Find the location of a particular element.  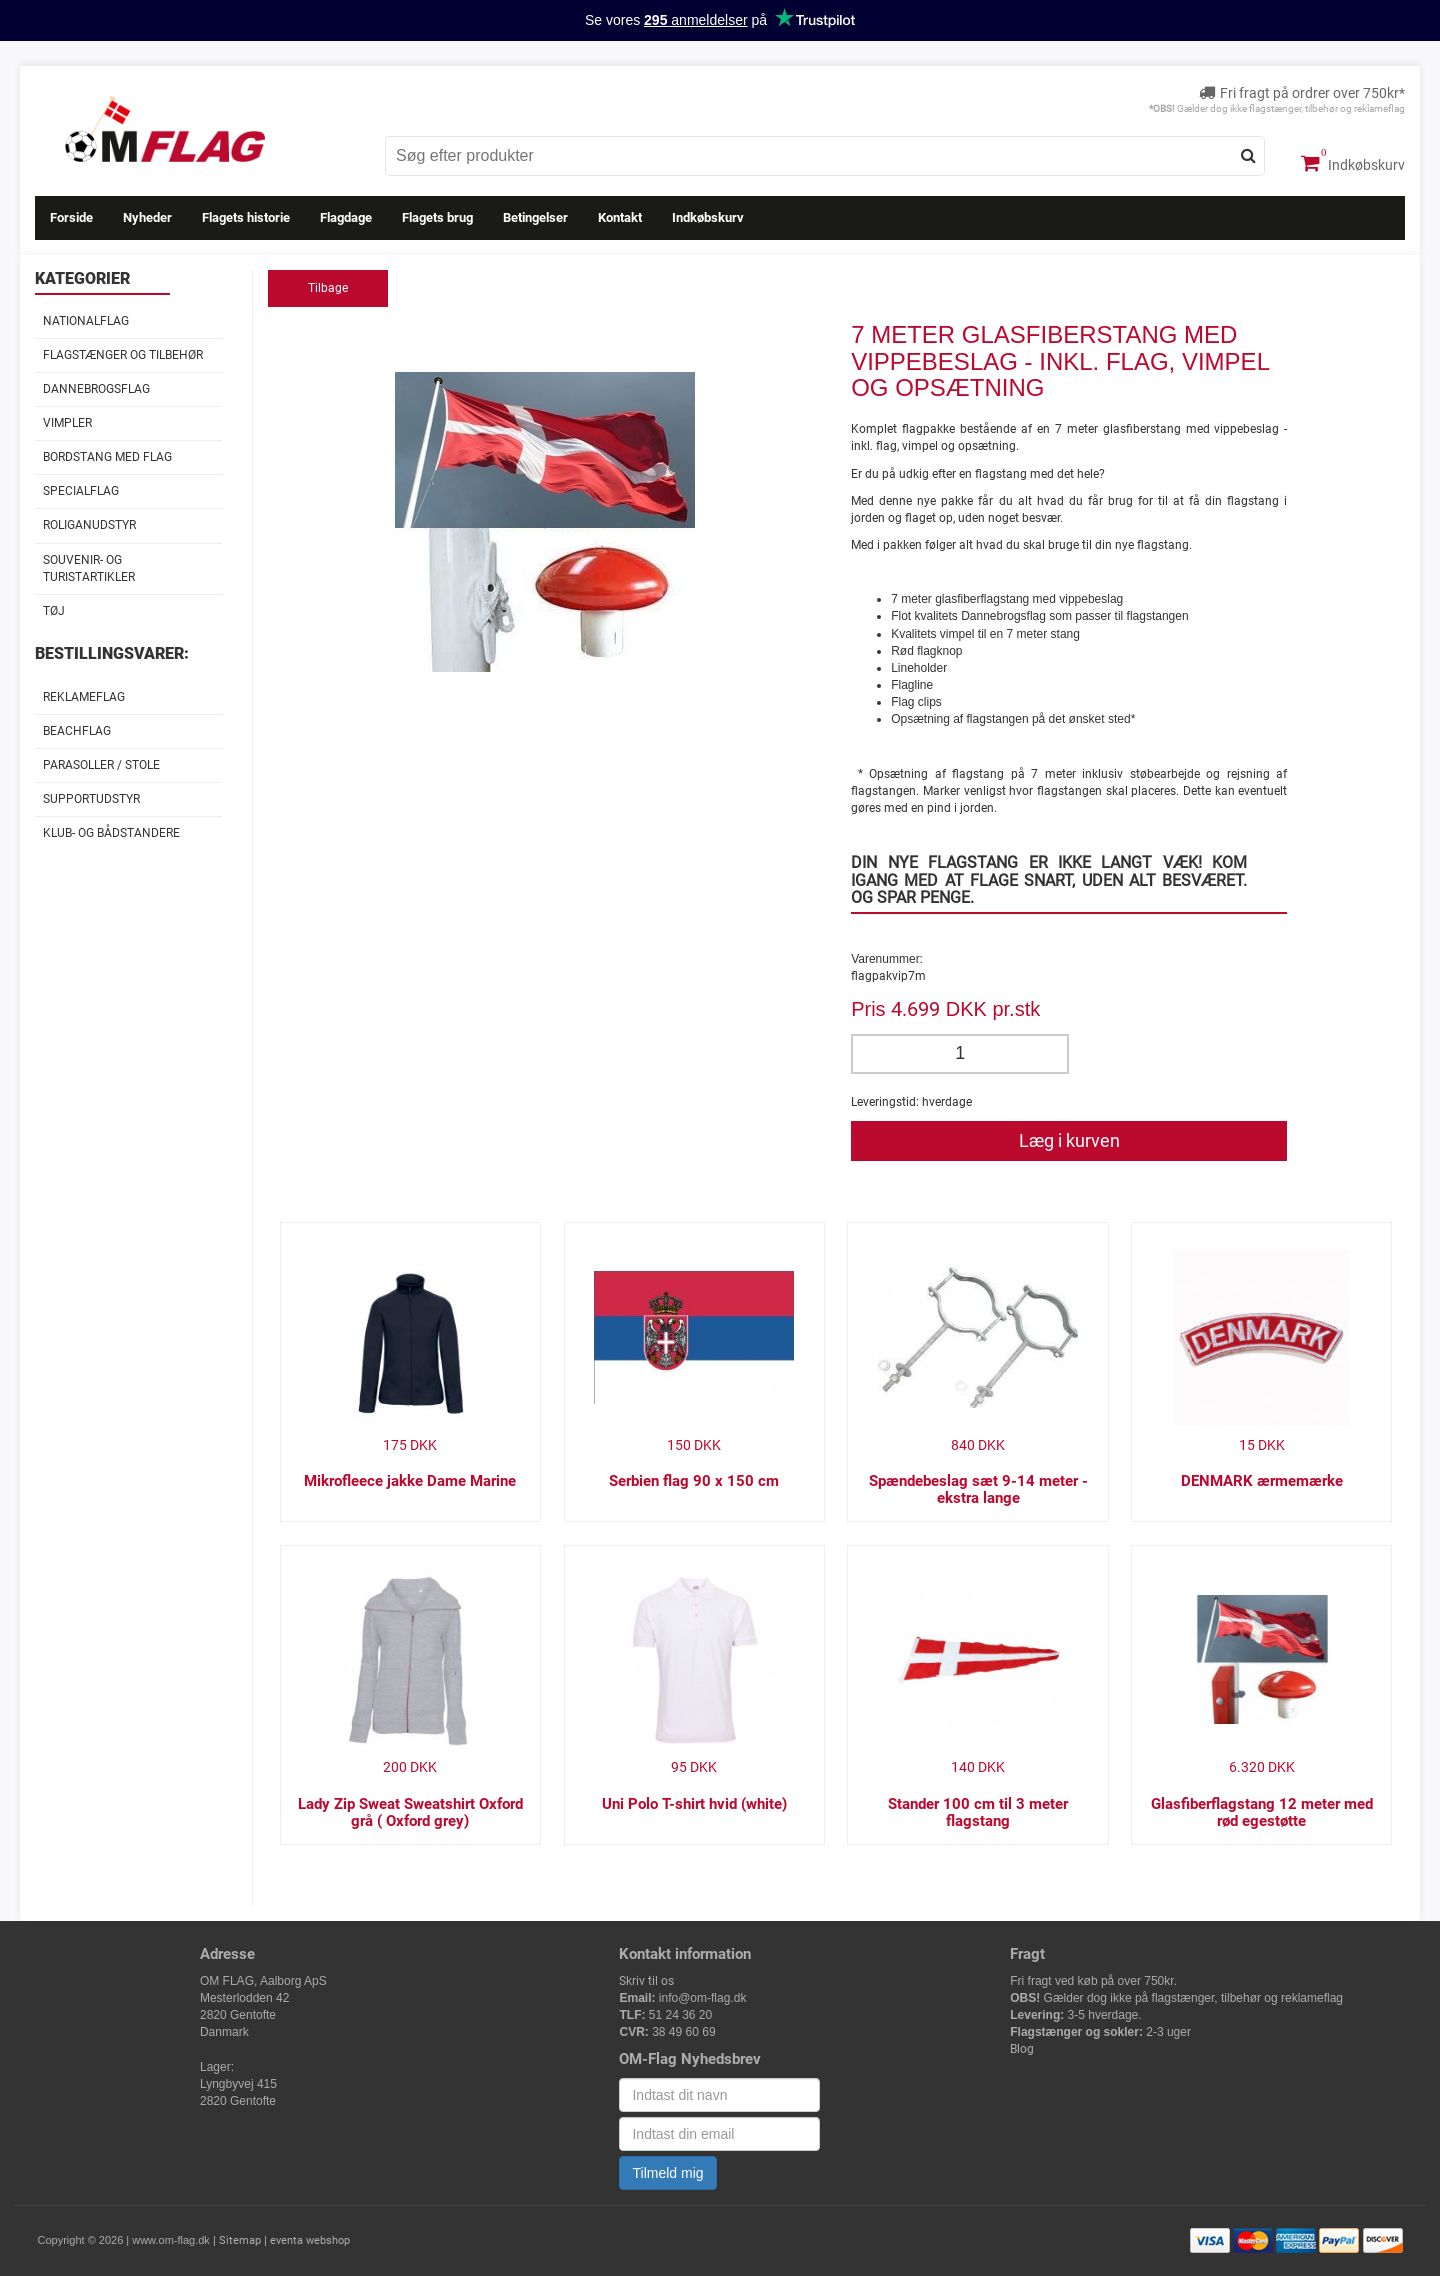

Flagdage is located at coordinates (346, 217).